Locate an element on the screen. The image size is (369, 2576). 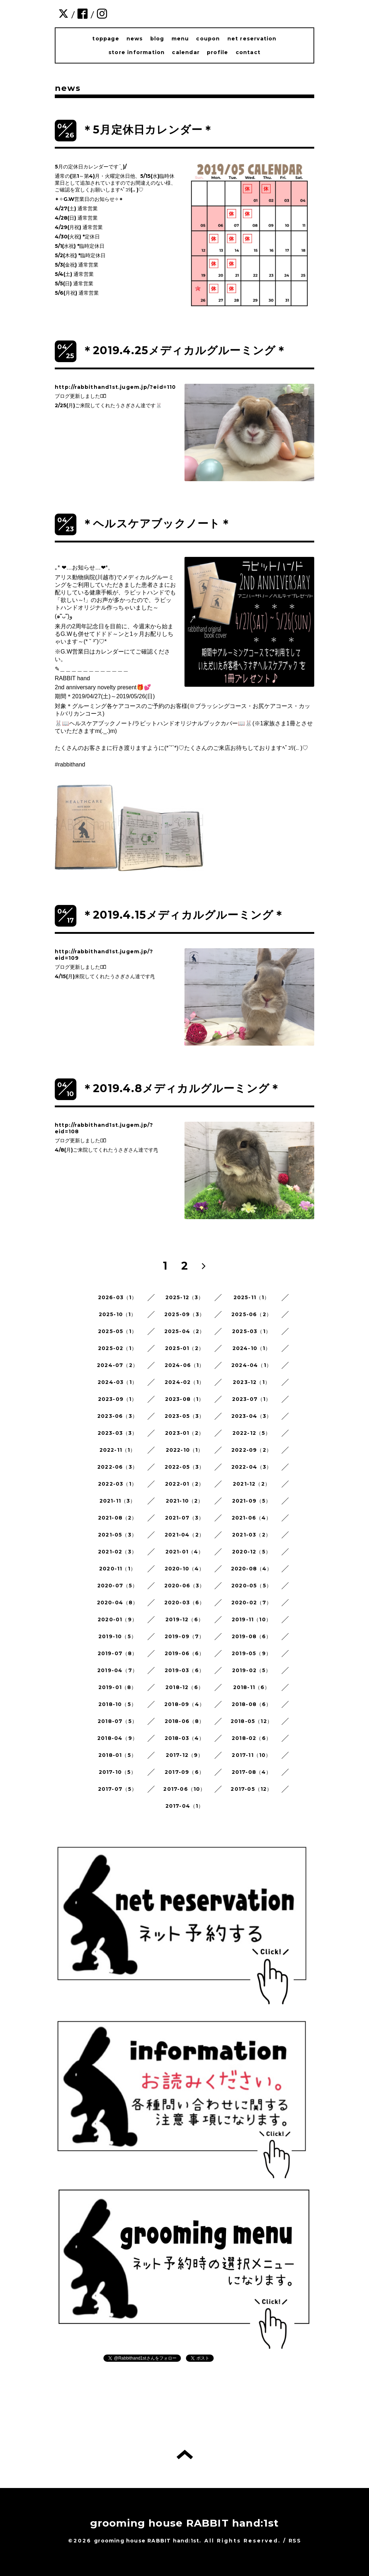
2021-03（2） is located at coordinates (251, 1534).